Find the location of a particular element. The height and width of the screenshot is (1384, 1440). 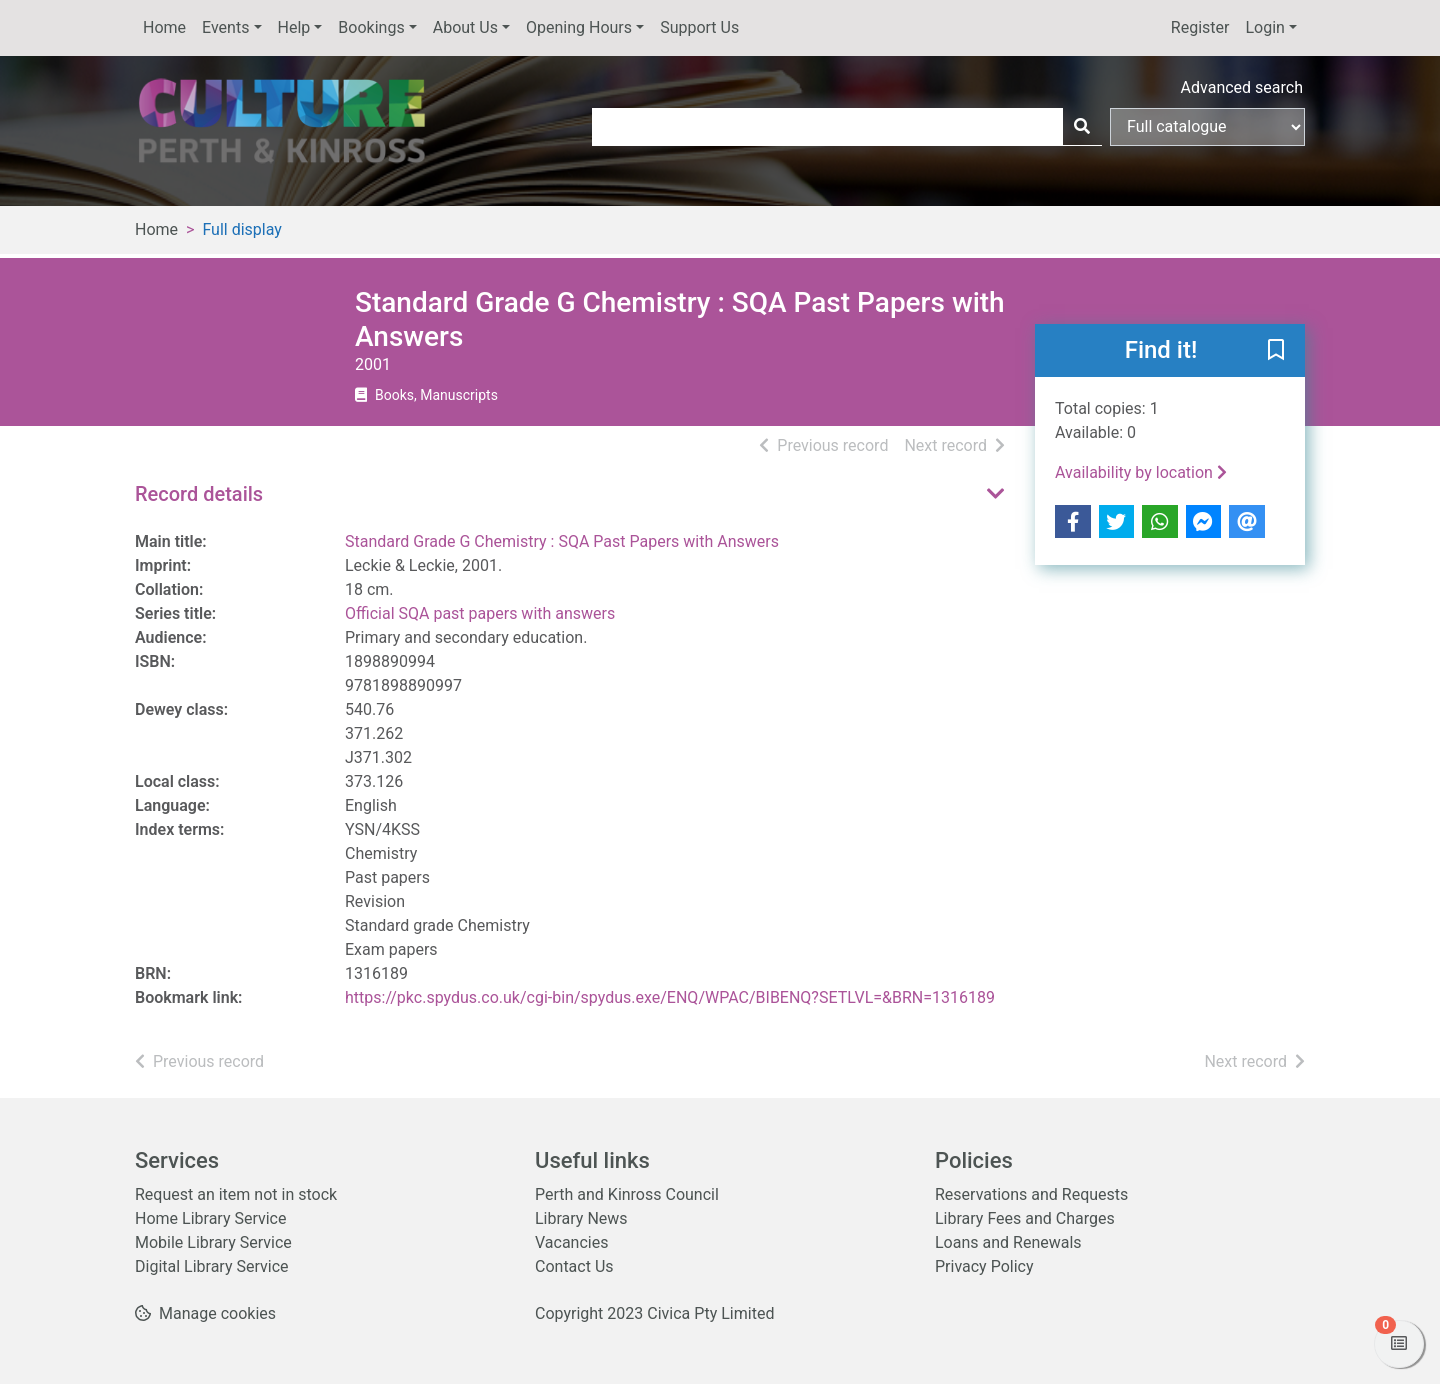

Home Library Service is located at coordinates (210, 1218).